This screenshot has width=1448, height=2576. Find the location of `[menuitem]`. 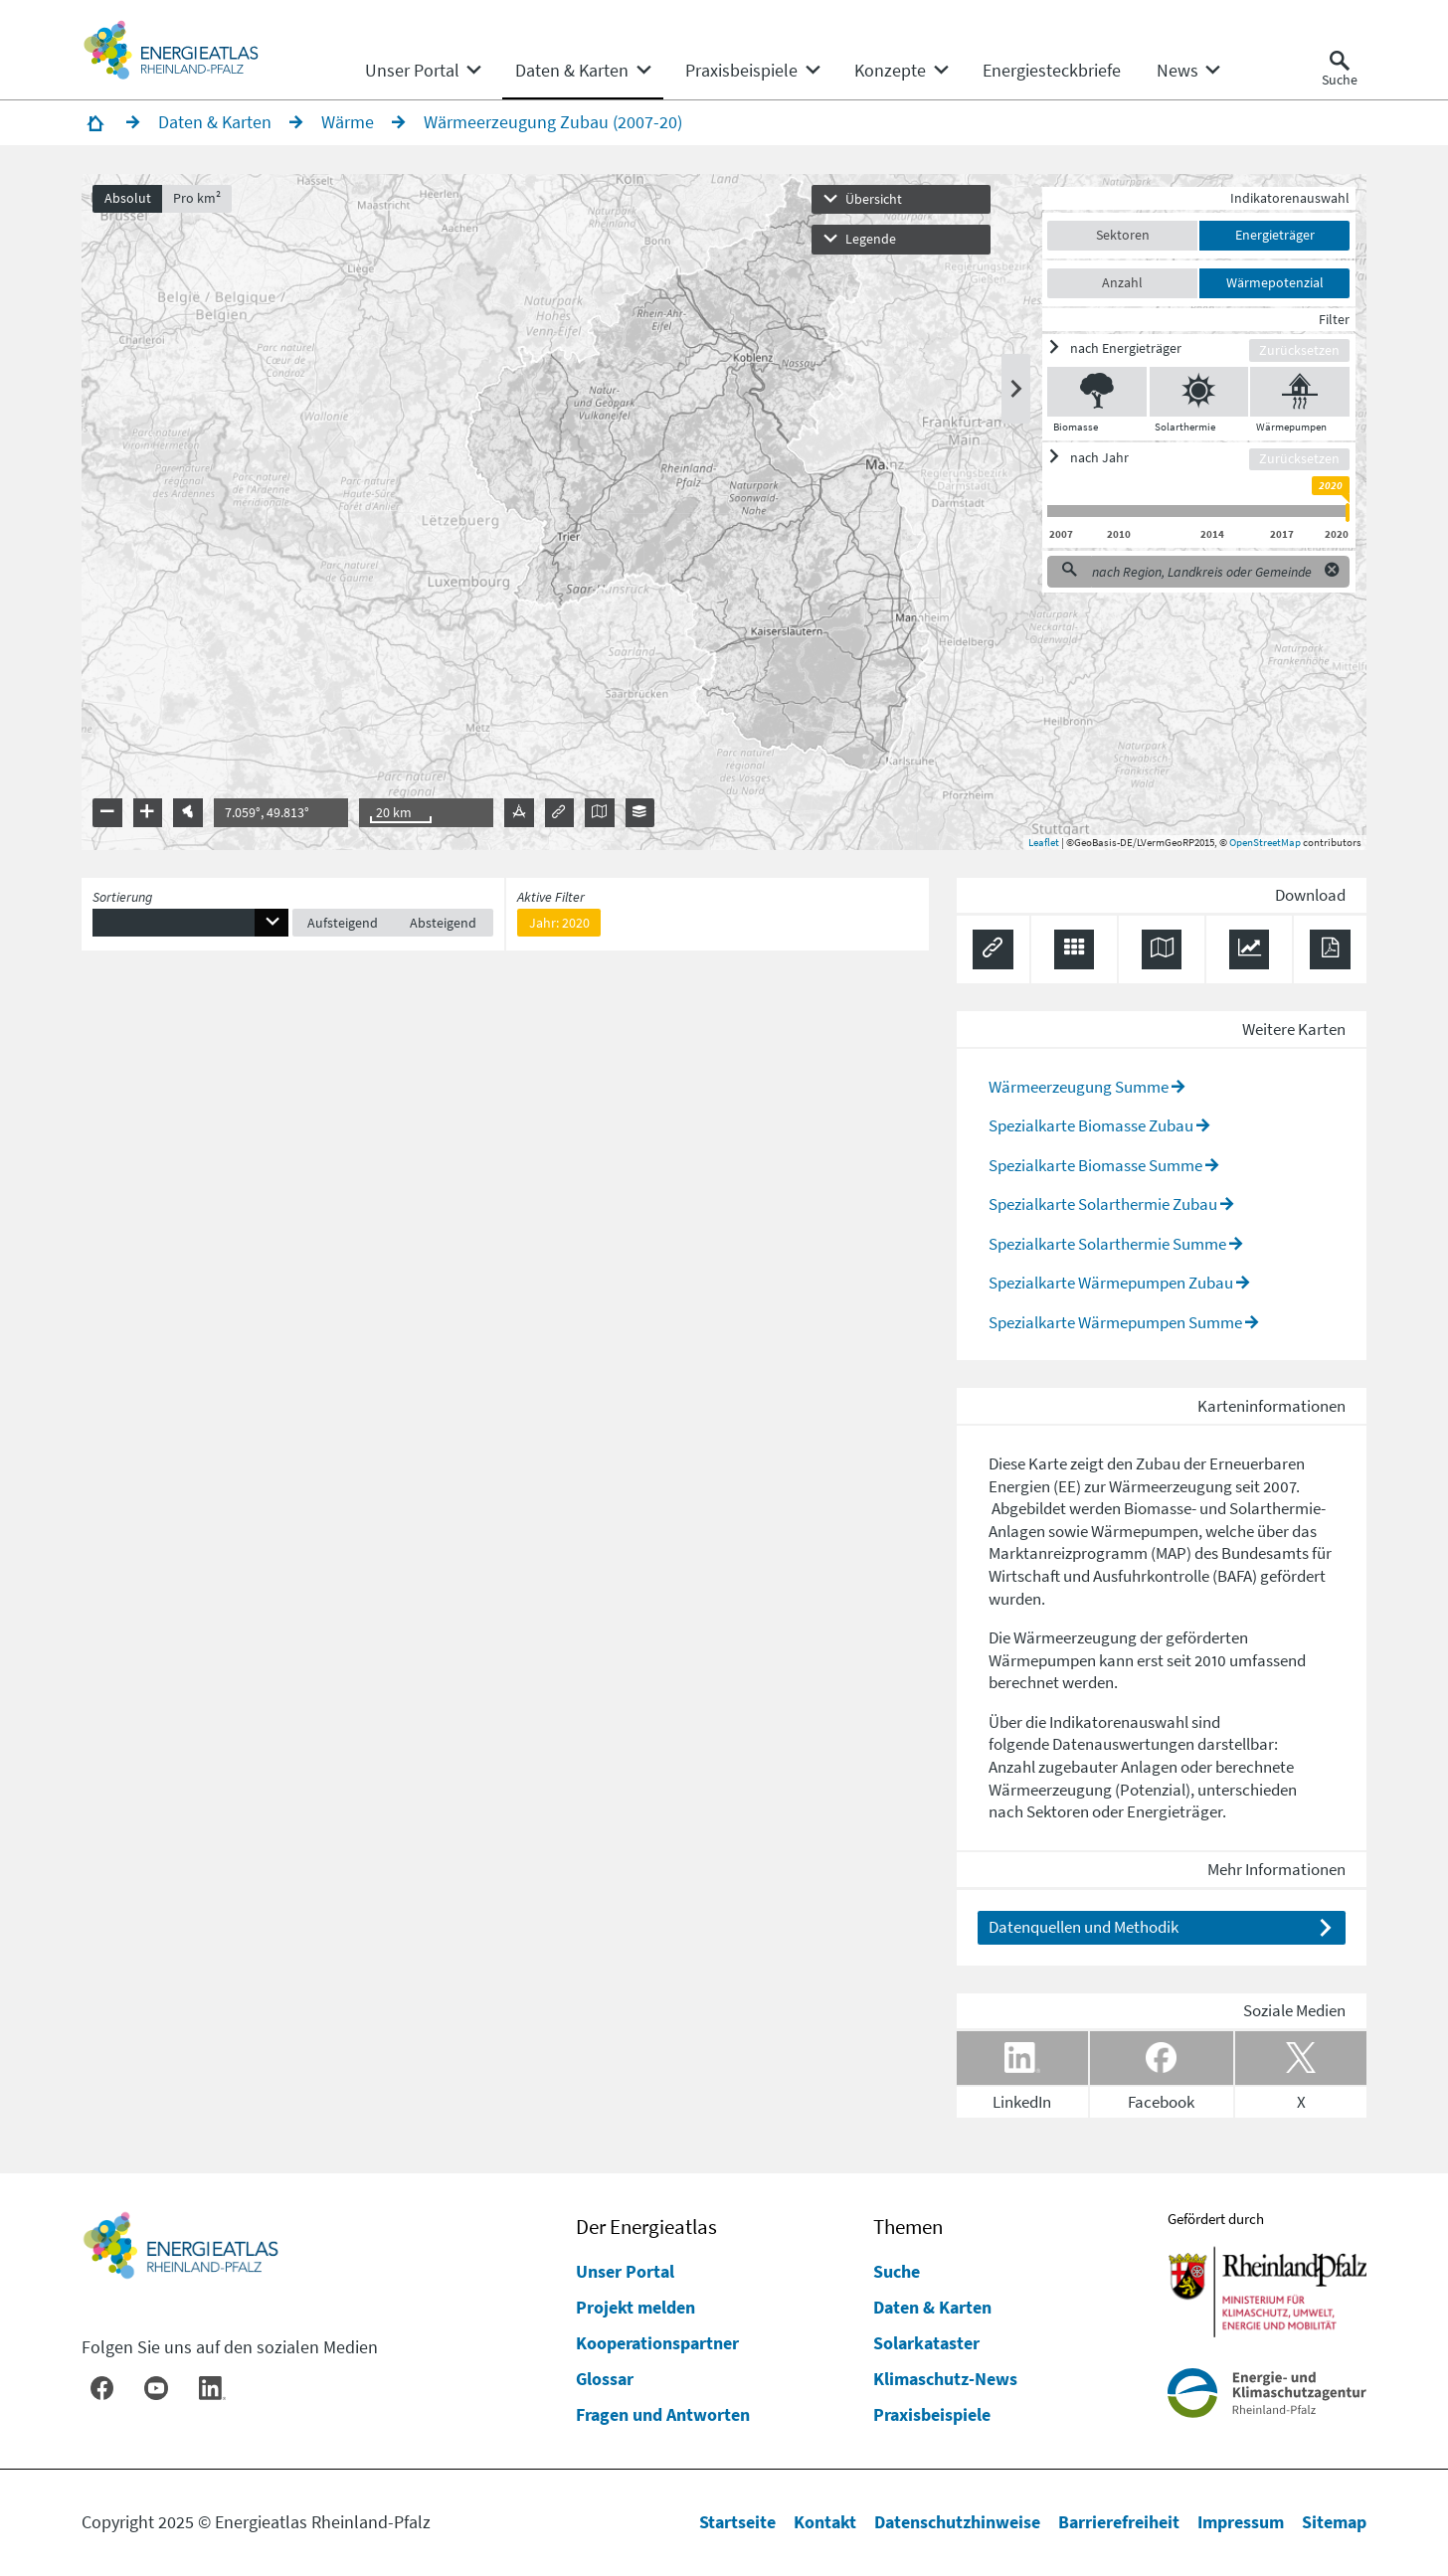

[menuitem] is located at coordinates (412, 71).